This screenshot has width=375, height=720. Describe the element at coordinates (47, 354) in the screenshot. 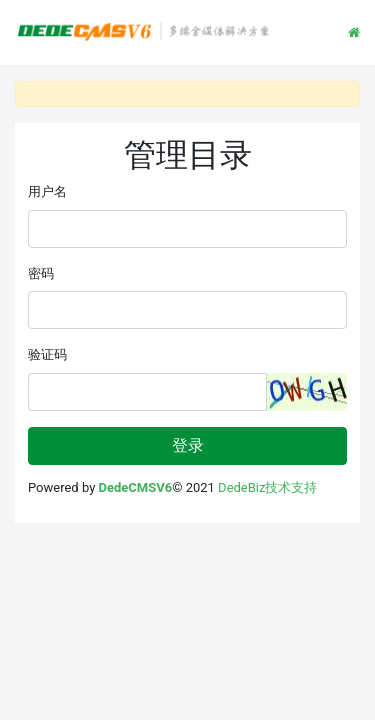

I see `验证码` at that location.